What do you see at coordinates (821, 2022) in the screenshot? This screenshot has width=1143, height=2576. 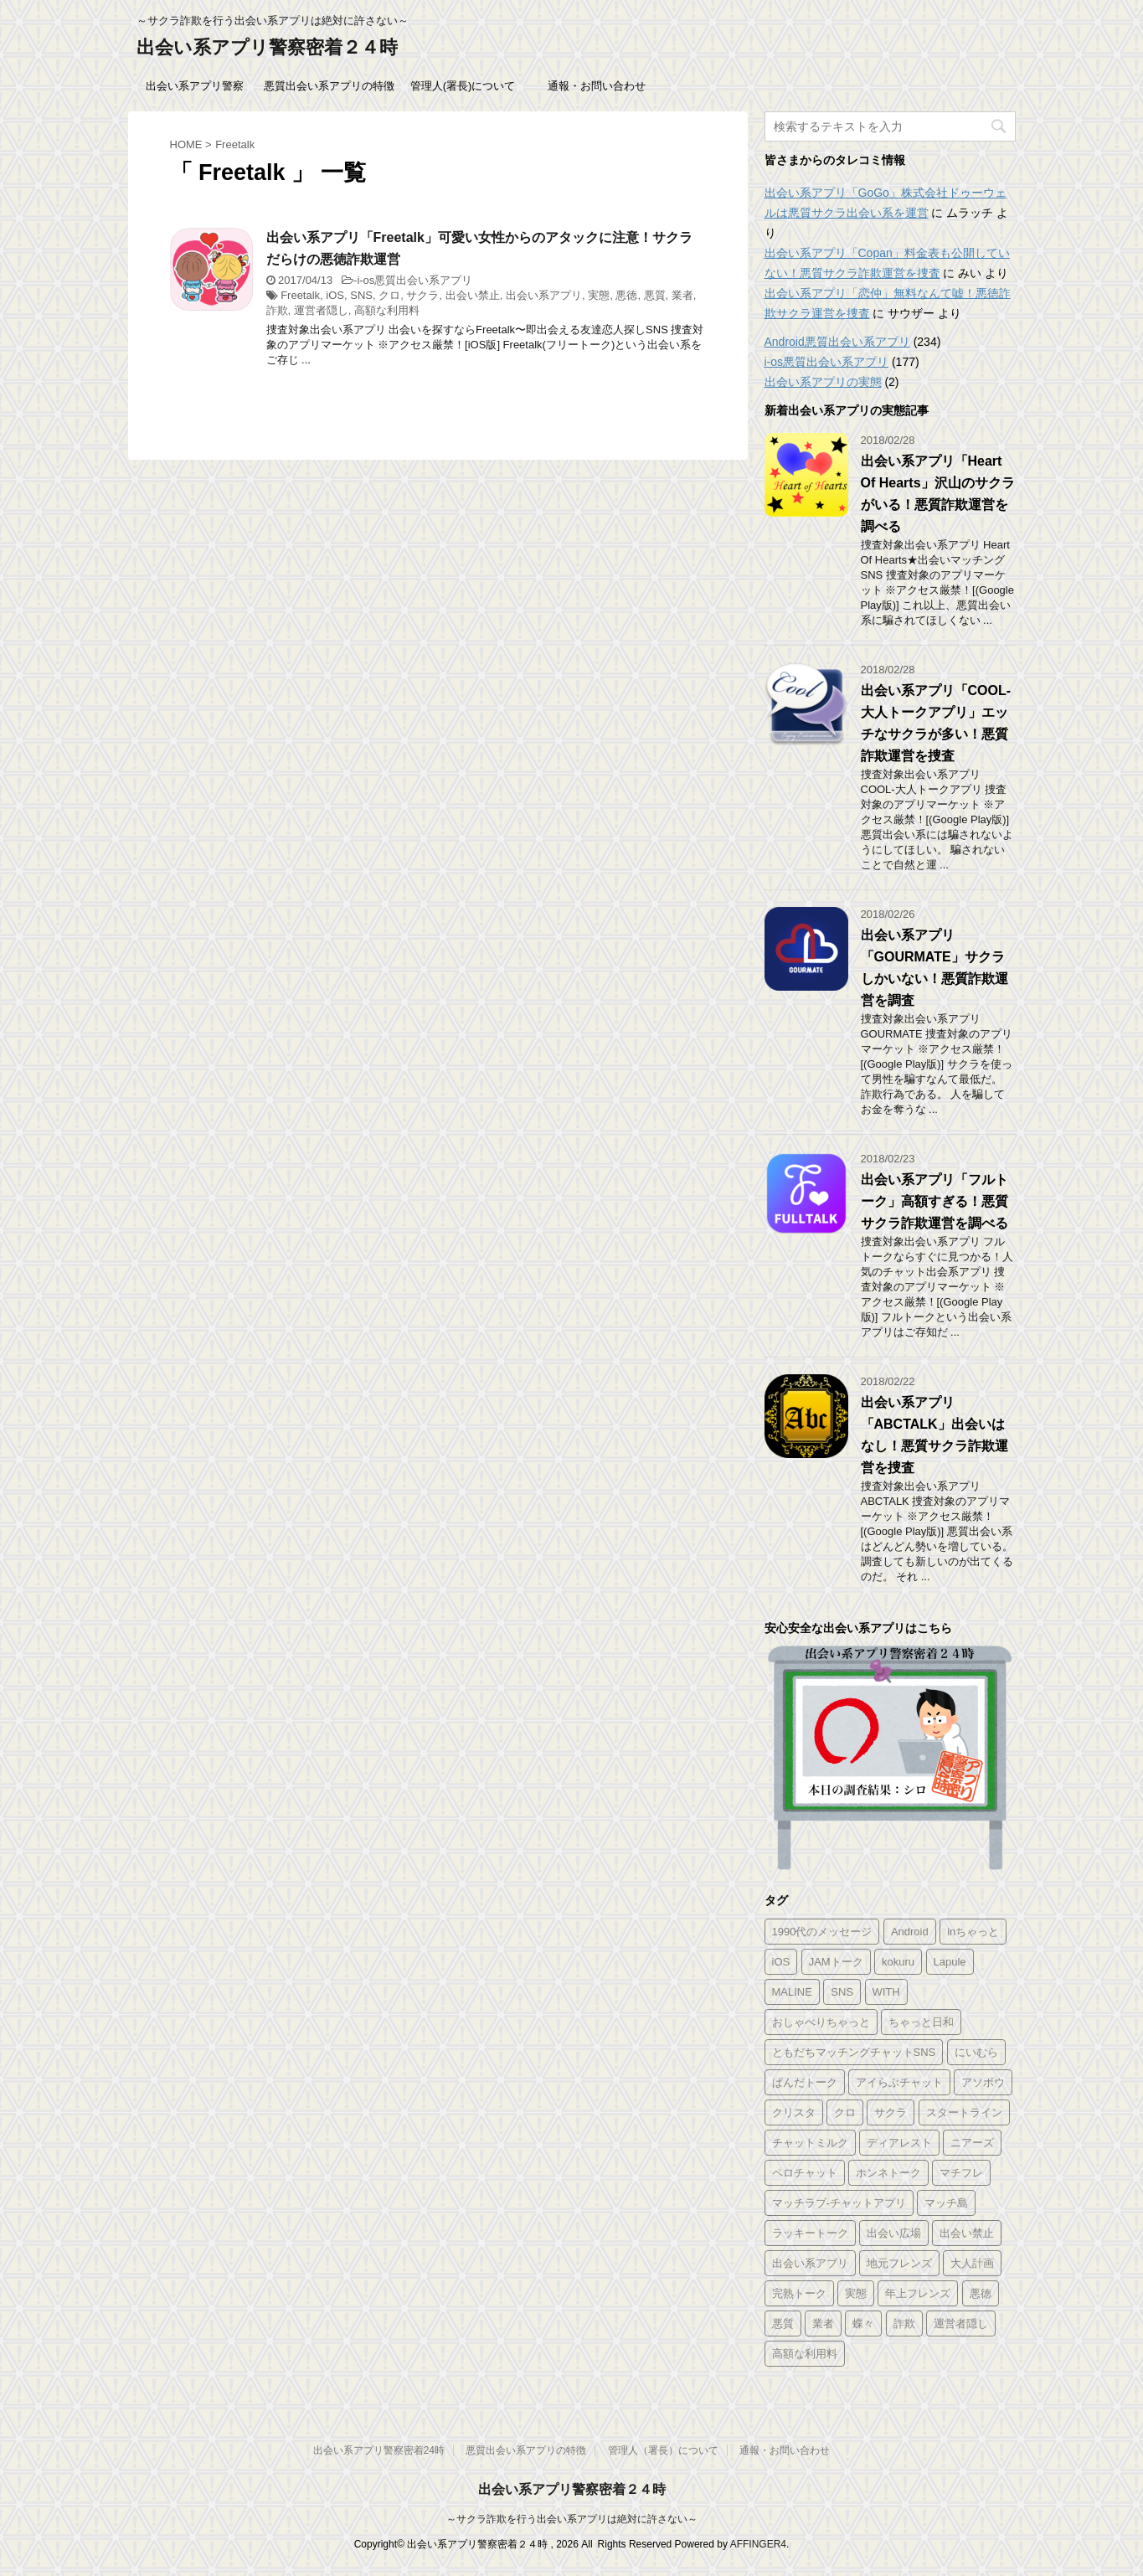 I see `おしゃべりちゃっと [おしゃべりちゃっと (1個の項目)]` at bounding box center [821, 2022].